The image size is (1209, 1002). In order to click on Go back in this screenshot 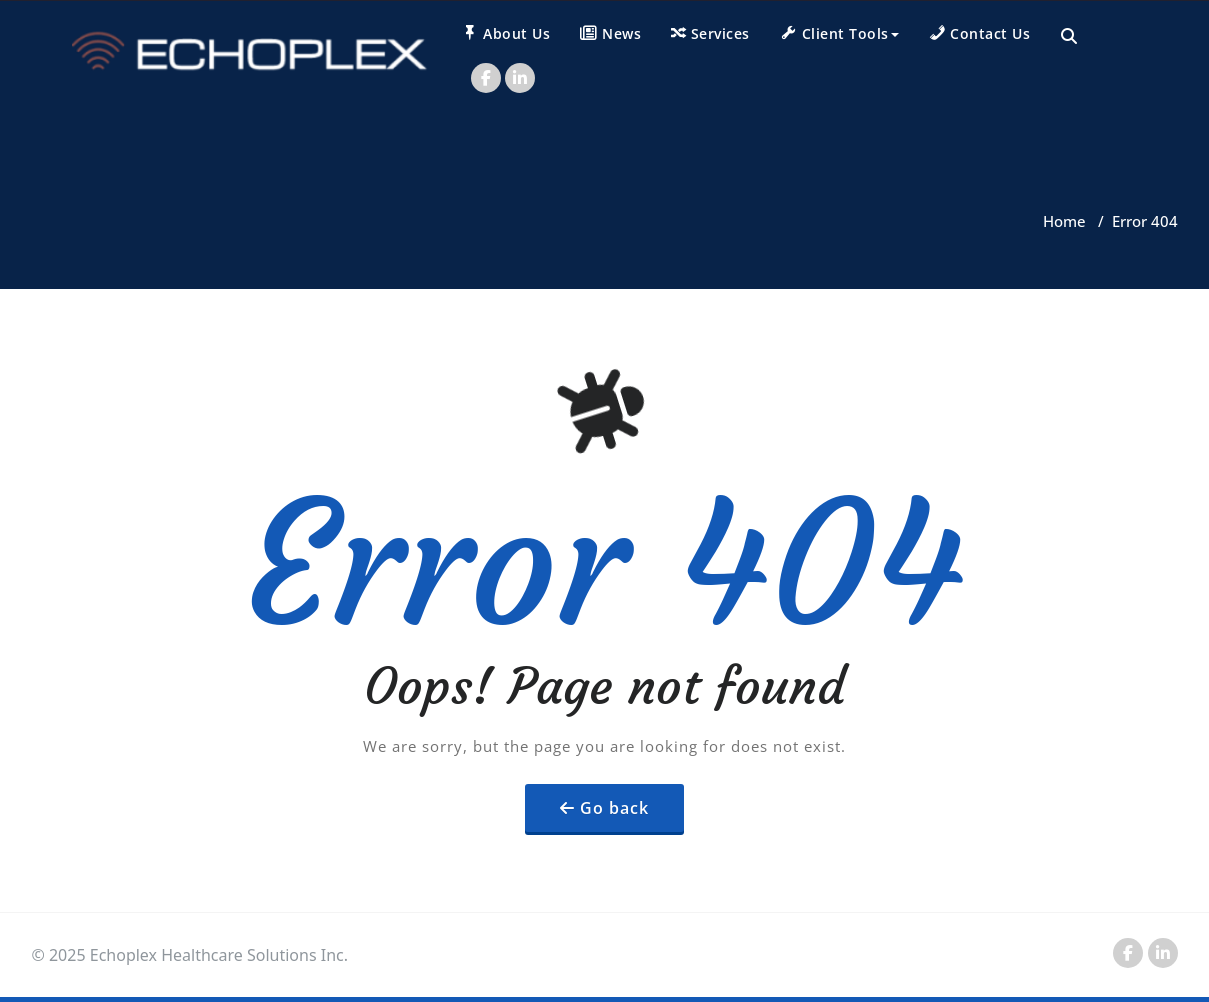, I will do `click(614, 808)`.